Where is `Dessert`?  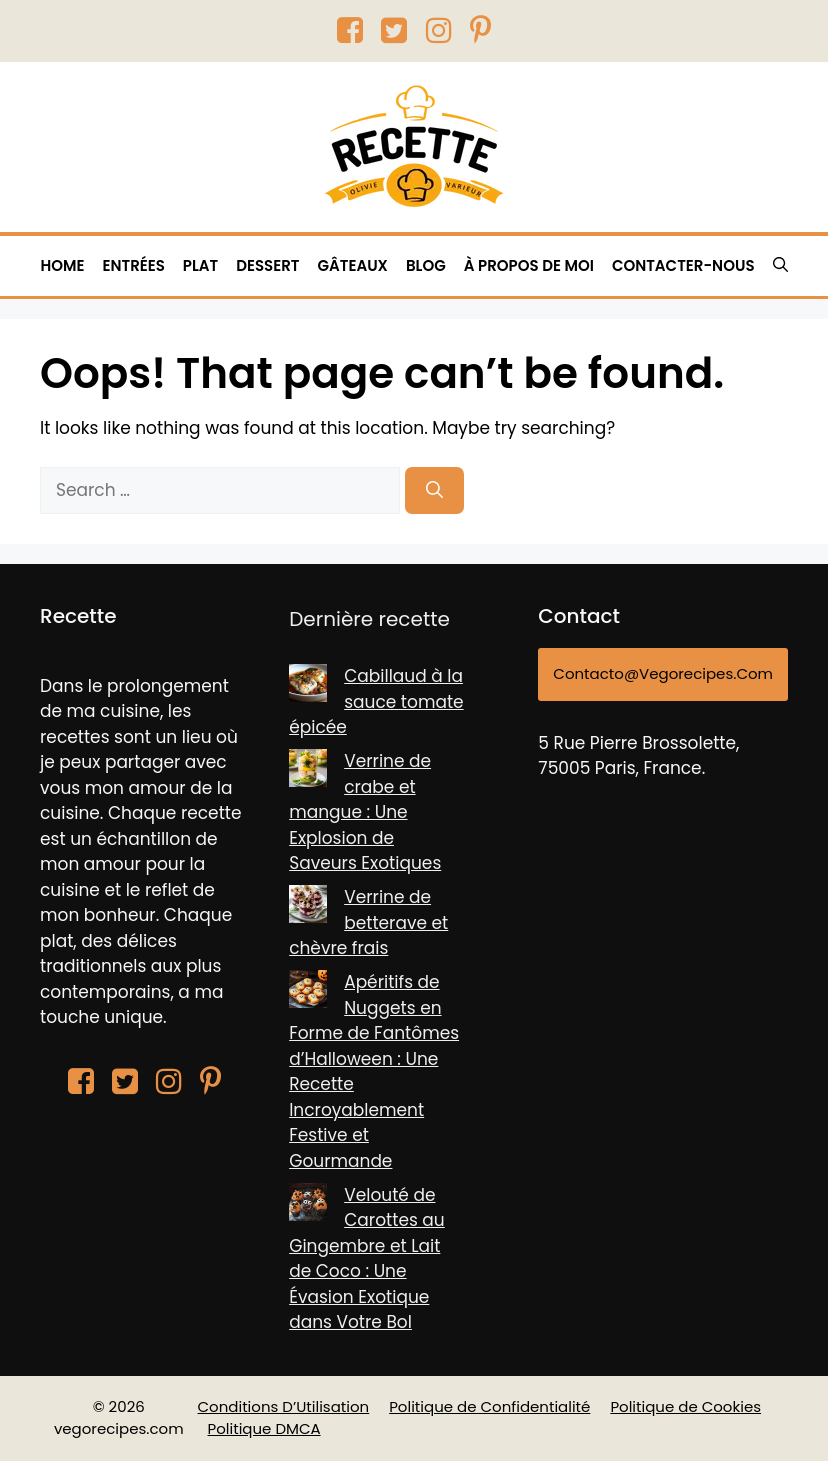 Dessert is located at coordinates (267, 265).